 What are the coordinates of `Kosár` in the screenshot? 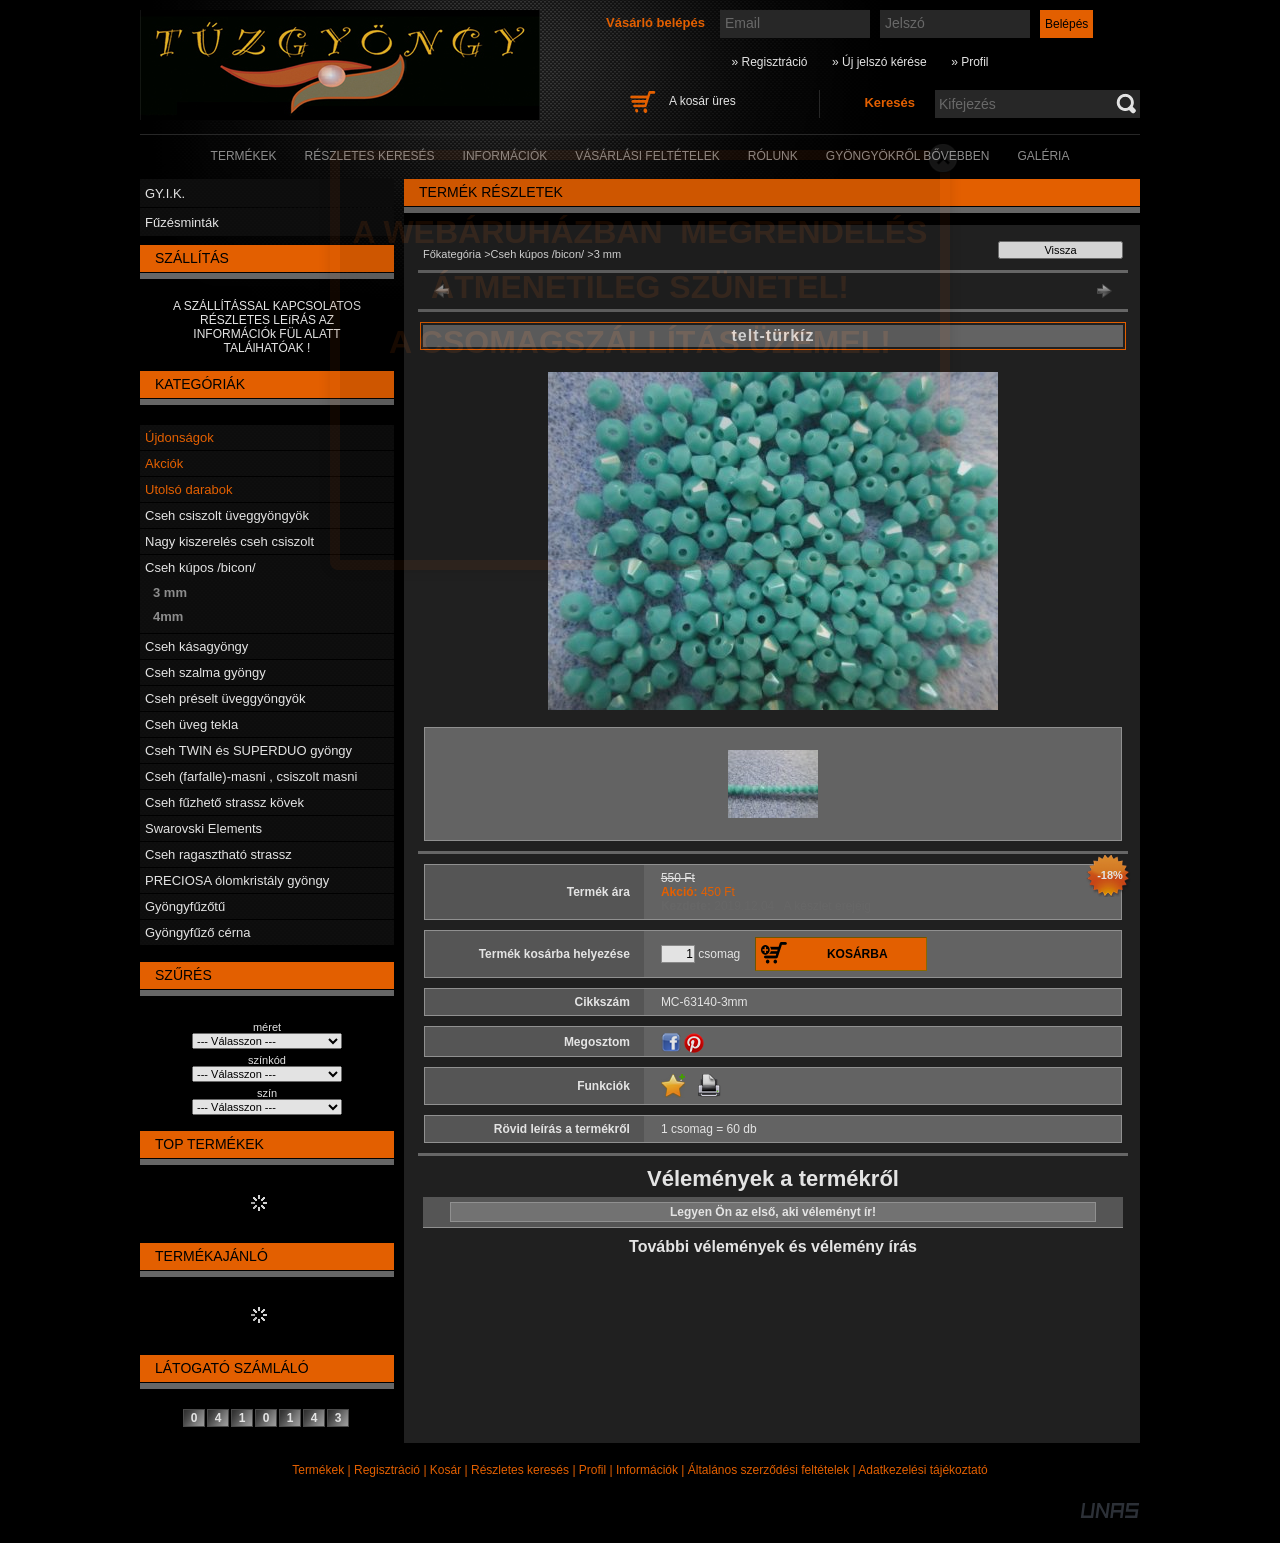 It's located at (445, 1470).